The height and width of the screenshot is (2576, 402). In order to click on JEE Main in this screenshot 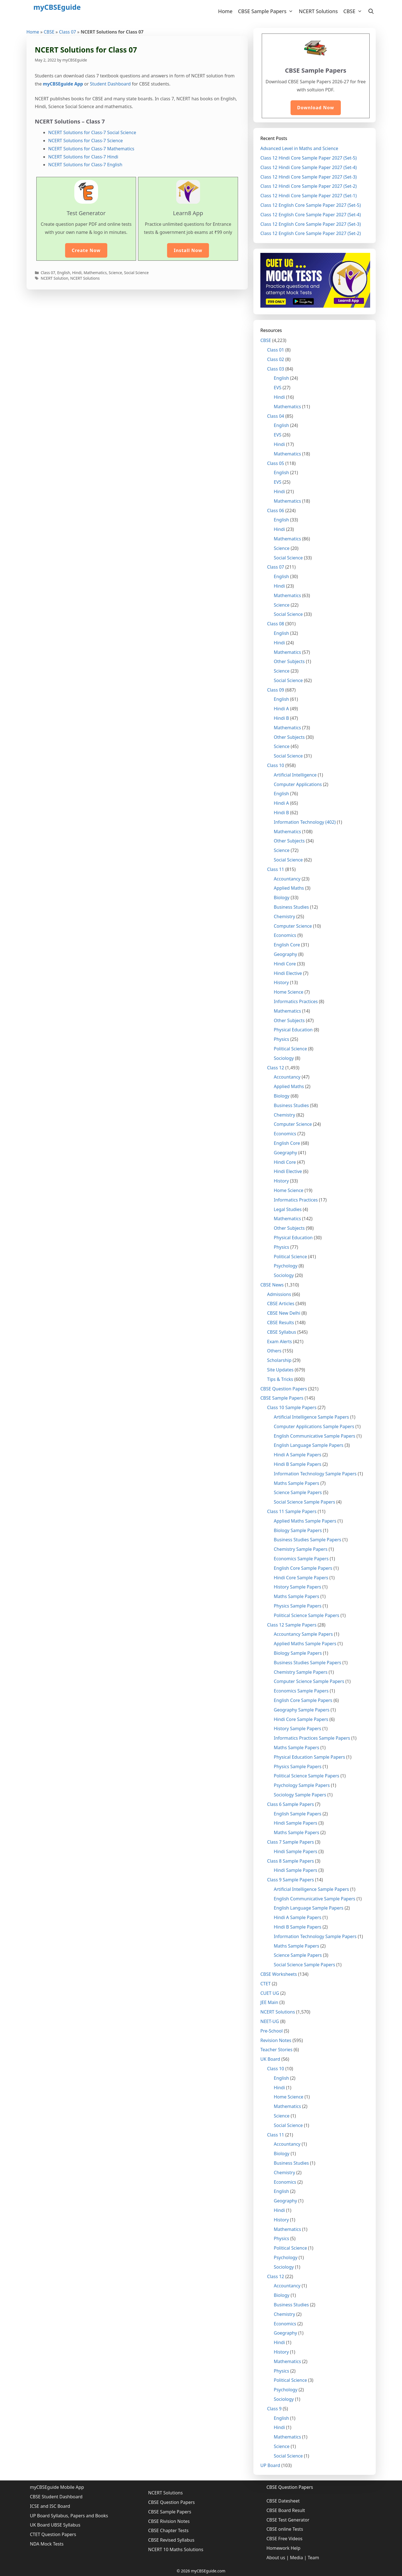, I will do `click(269, 2002)`.